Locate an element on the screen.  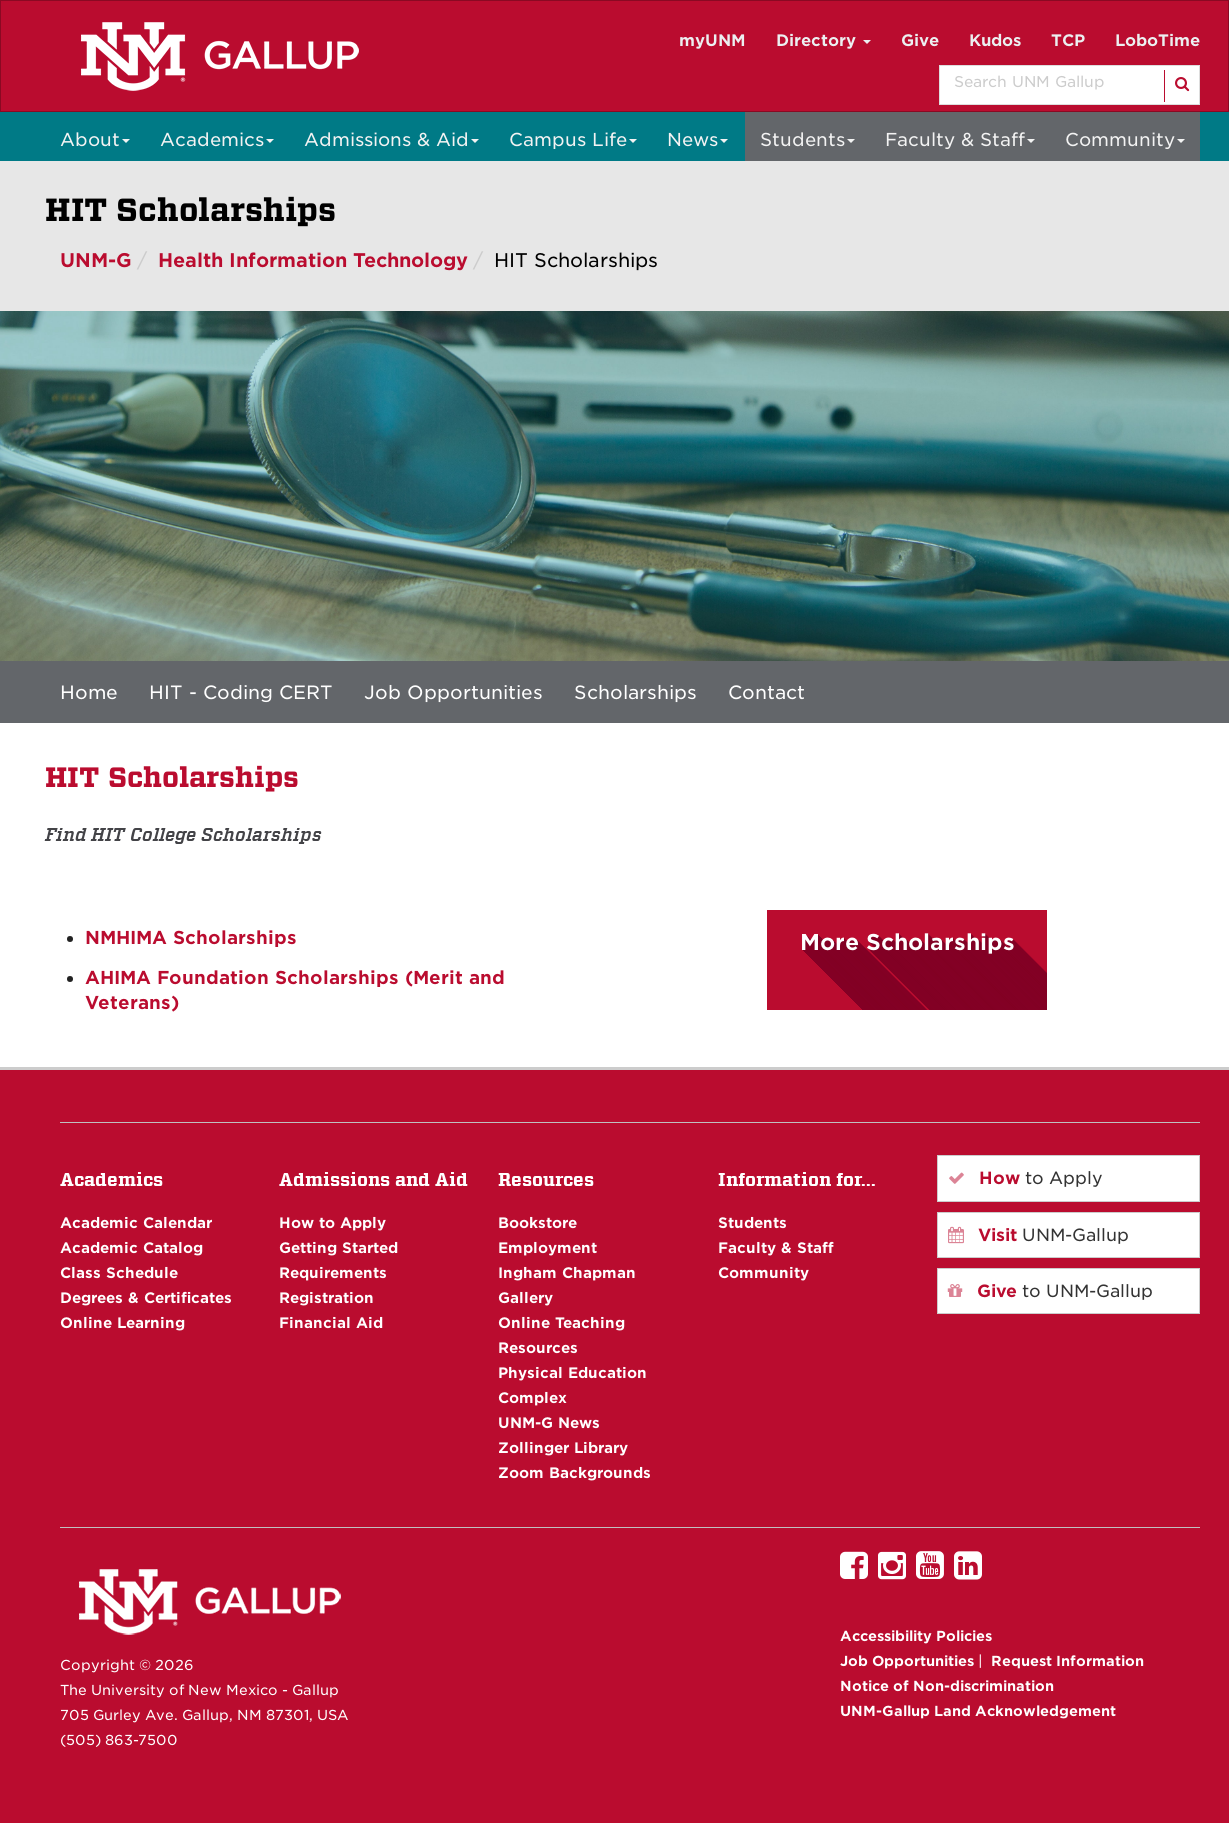
Financial Aid is located at coordinates (331, 1322).